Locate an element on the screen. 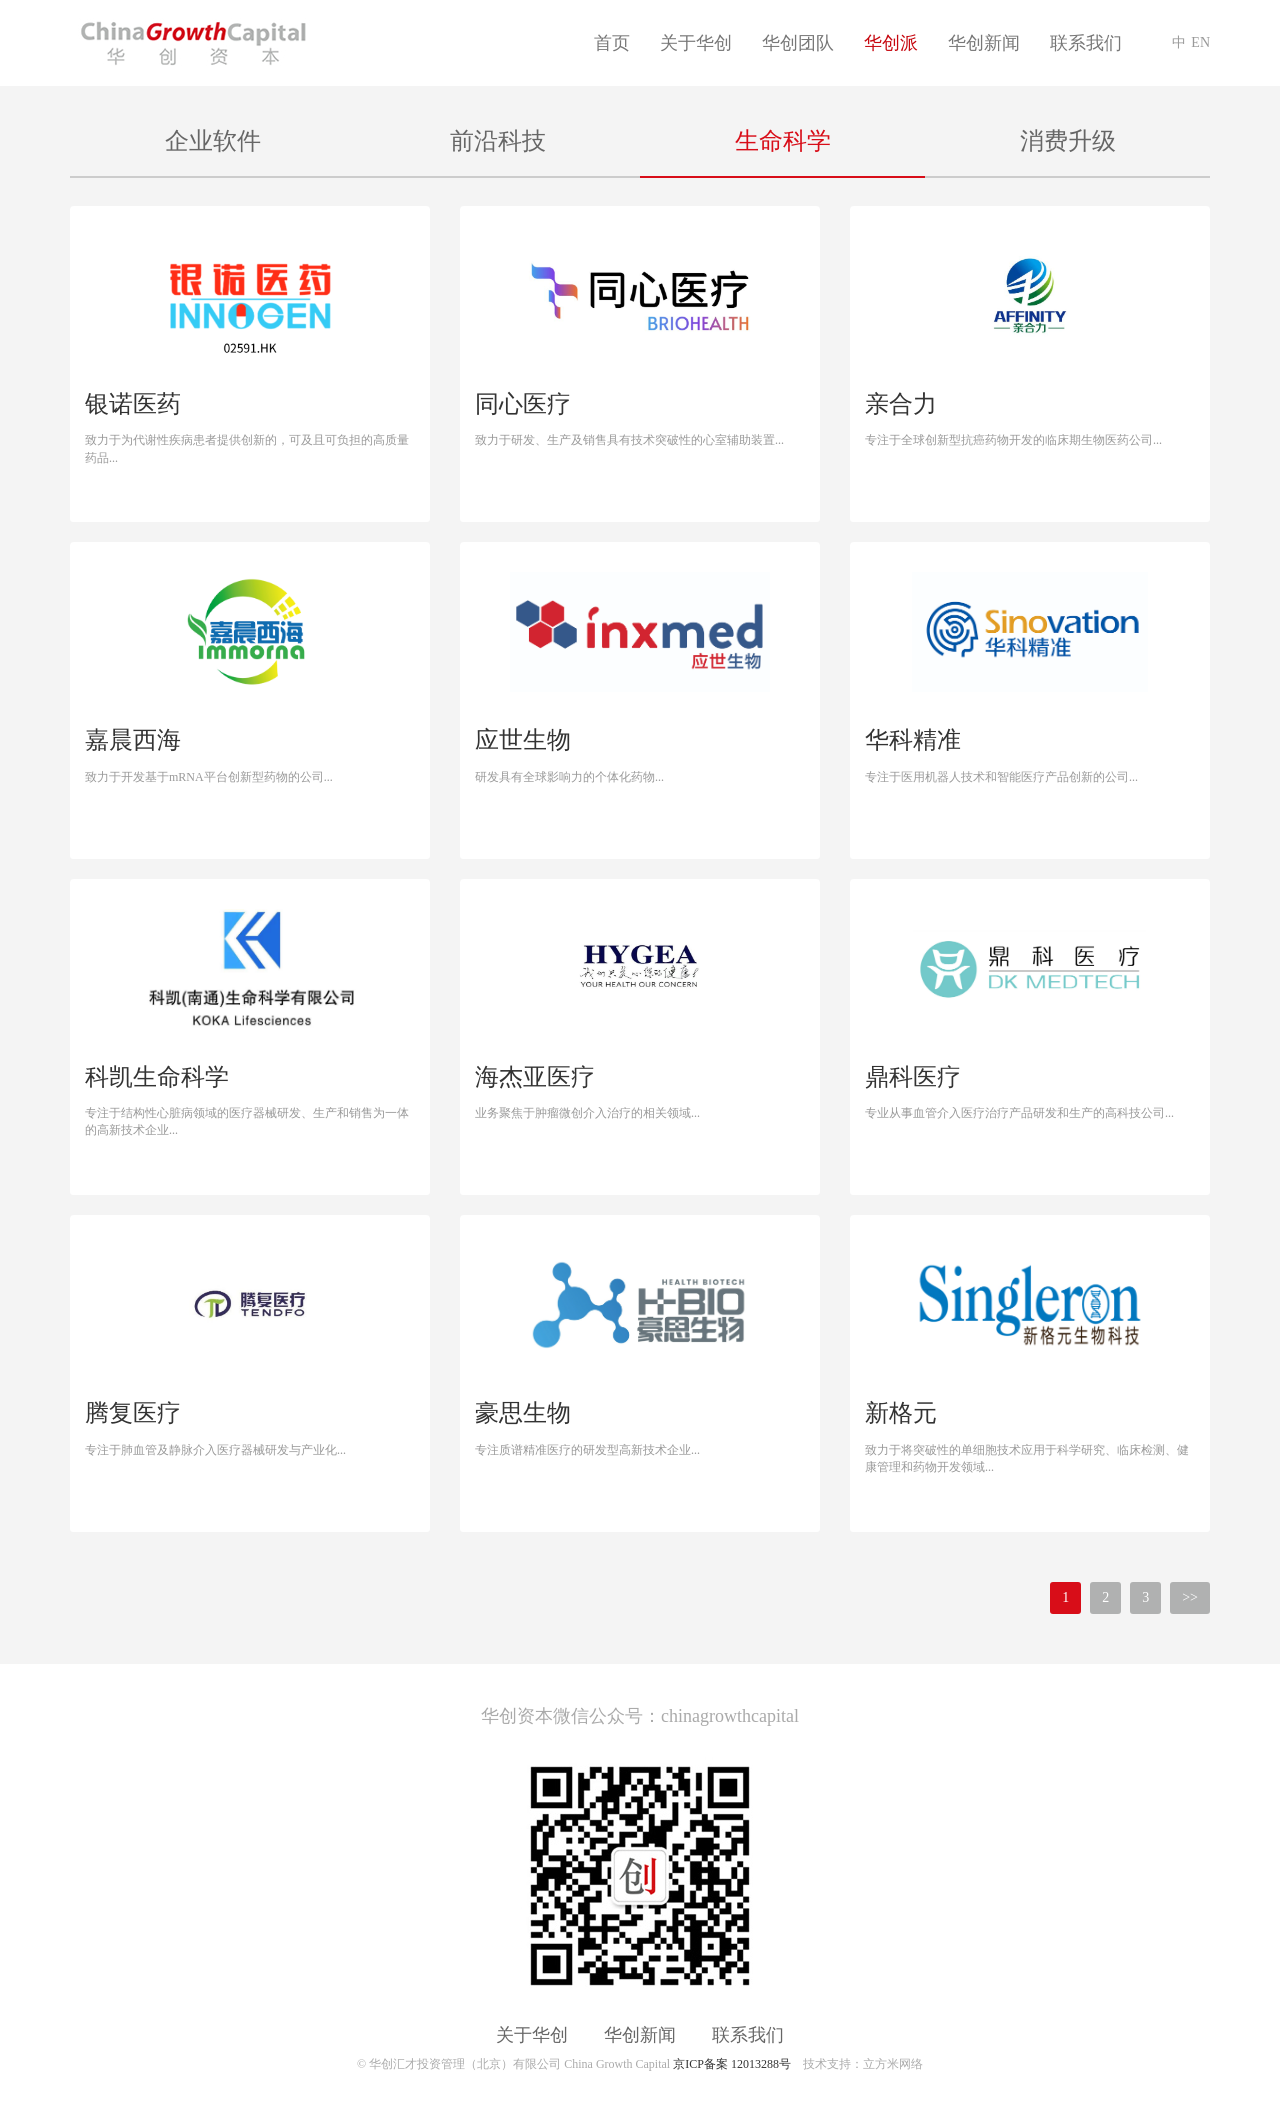  华创新闻 is located at coordinates (984, 43).